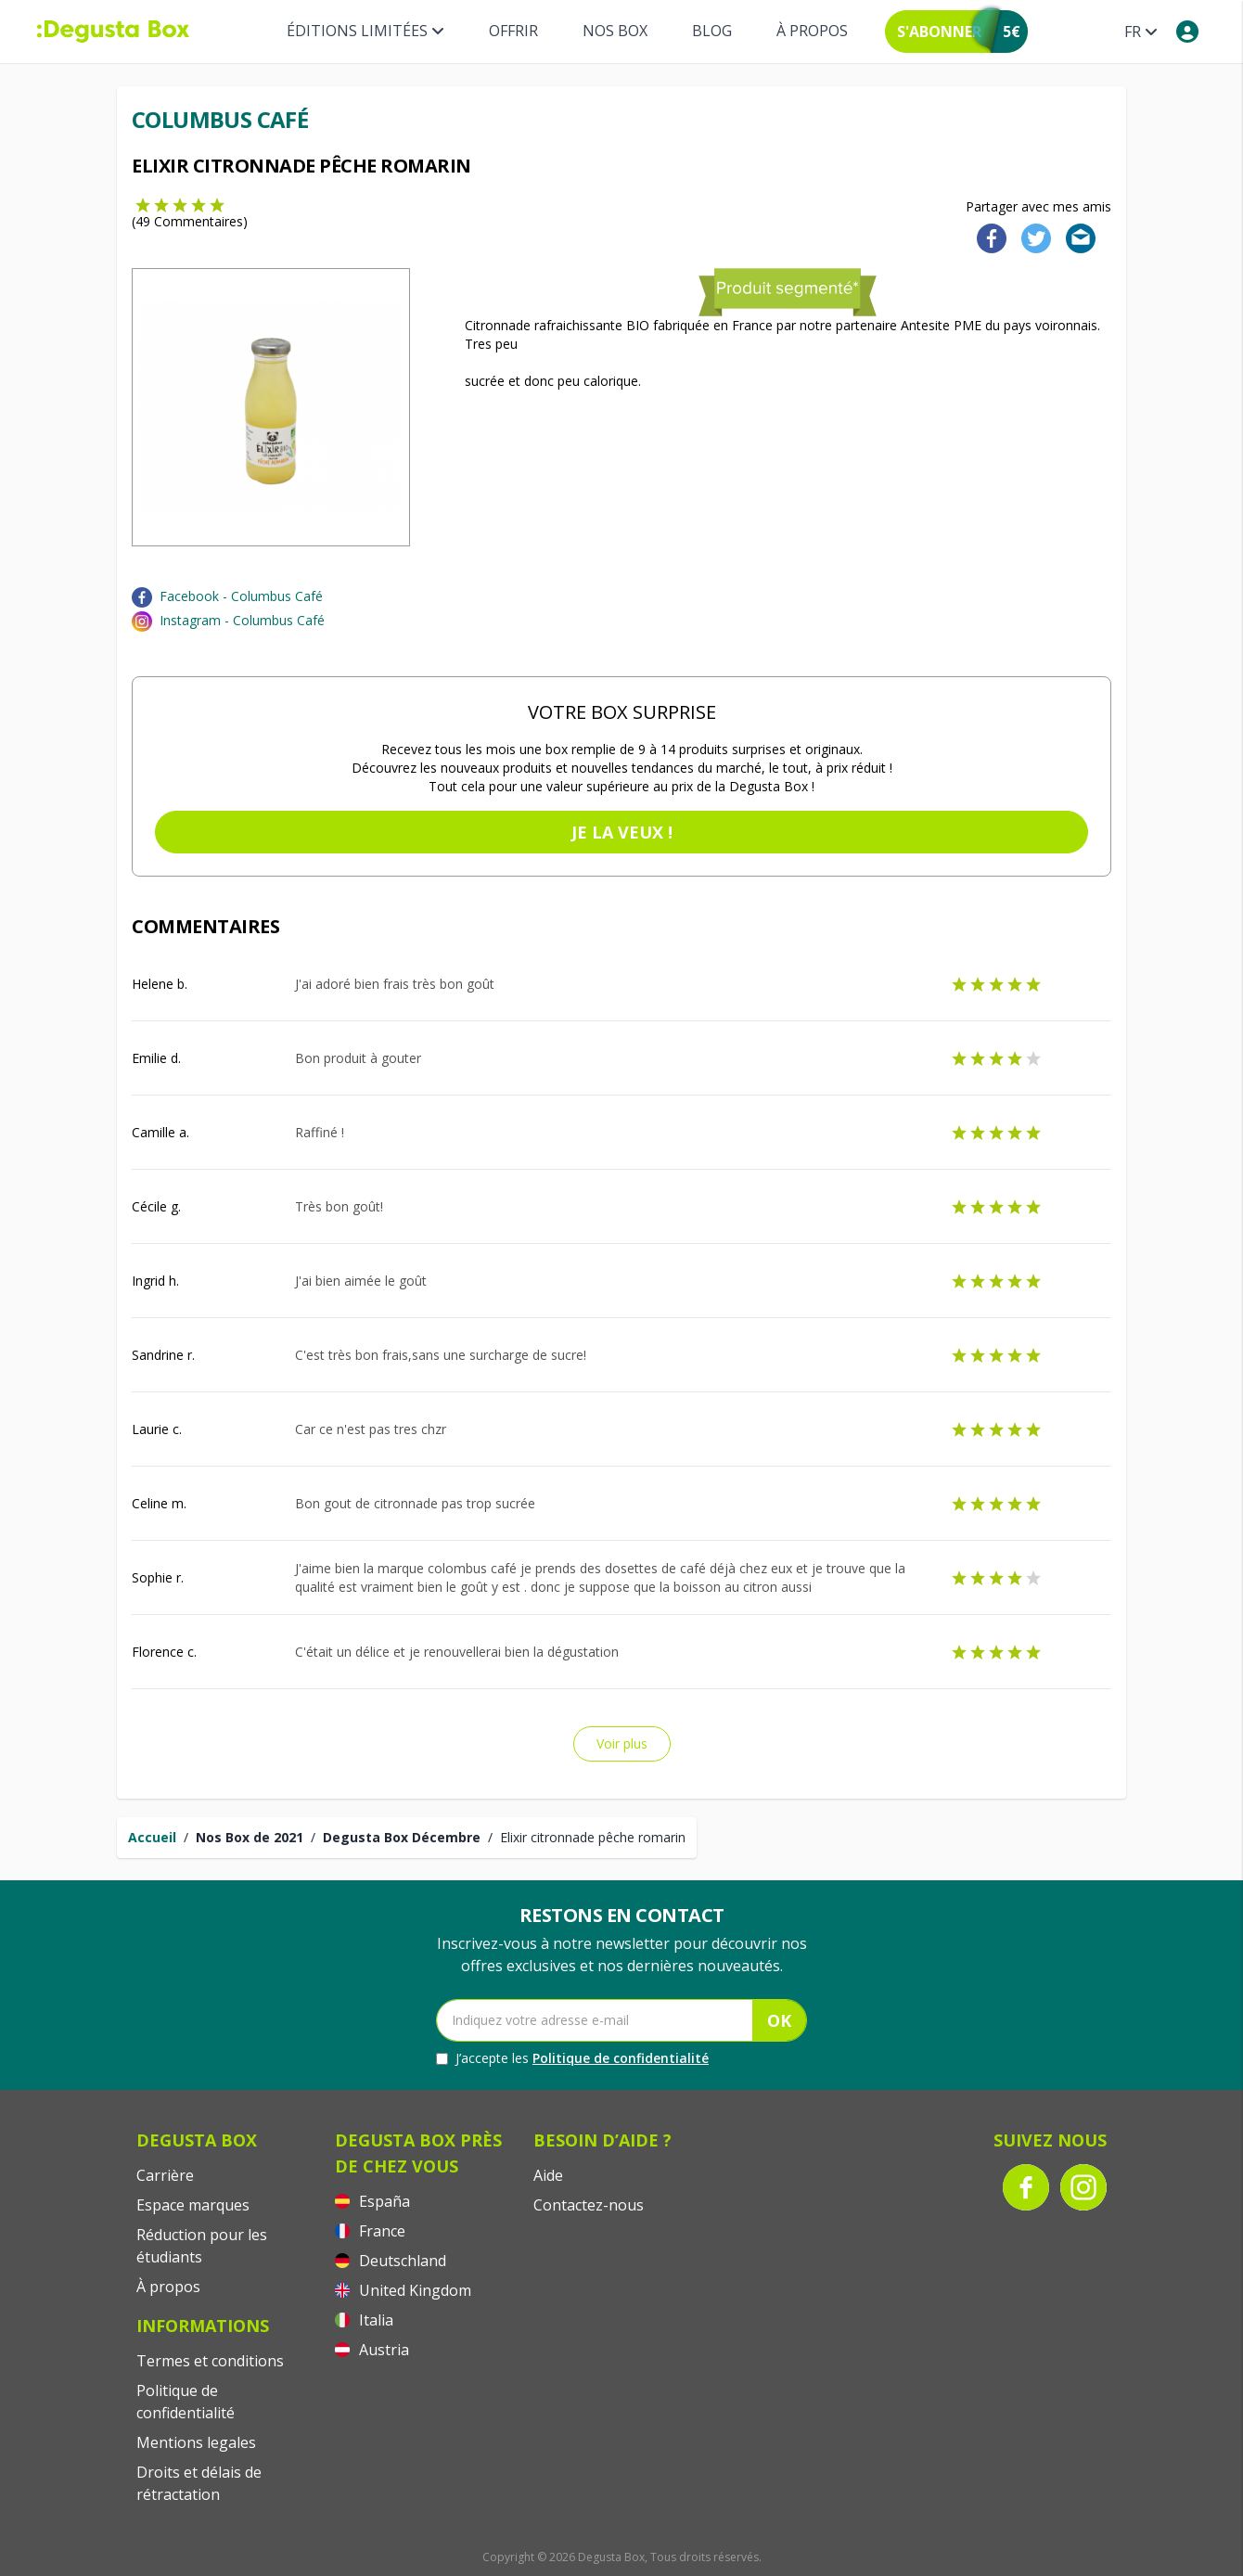 The height and width of the screenshot is (2576, 1243). I want to click on Politique de confidentialité, so click(620, 2058).